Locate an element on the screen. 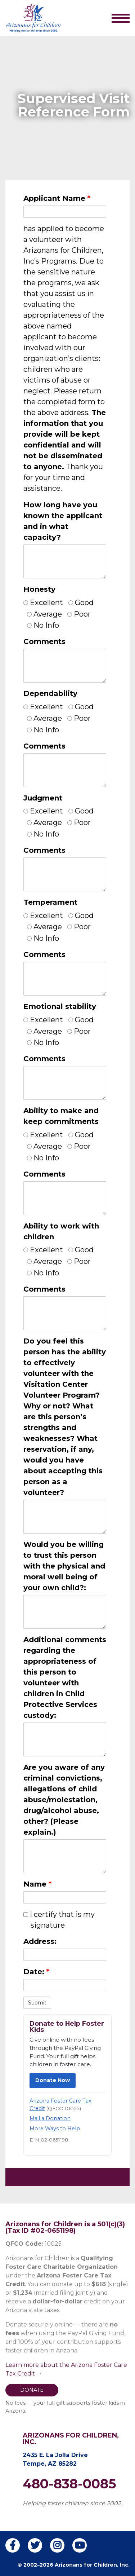 This screenshot has height=2576, width=135. Name is located at coordinates (37, 1884).